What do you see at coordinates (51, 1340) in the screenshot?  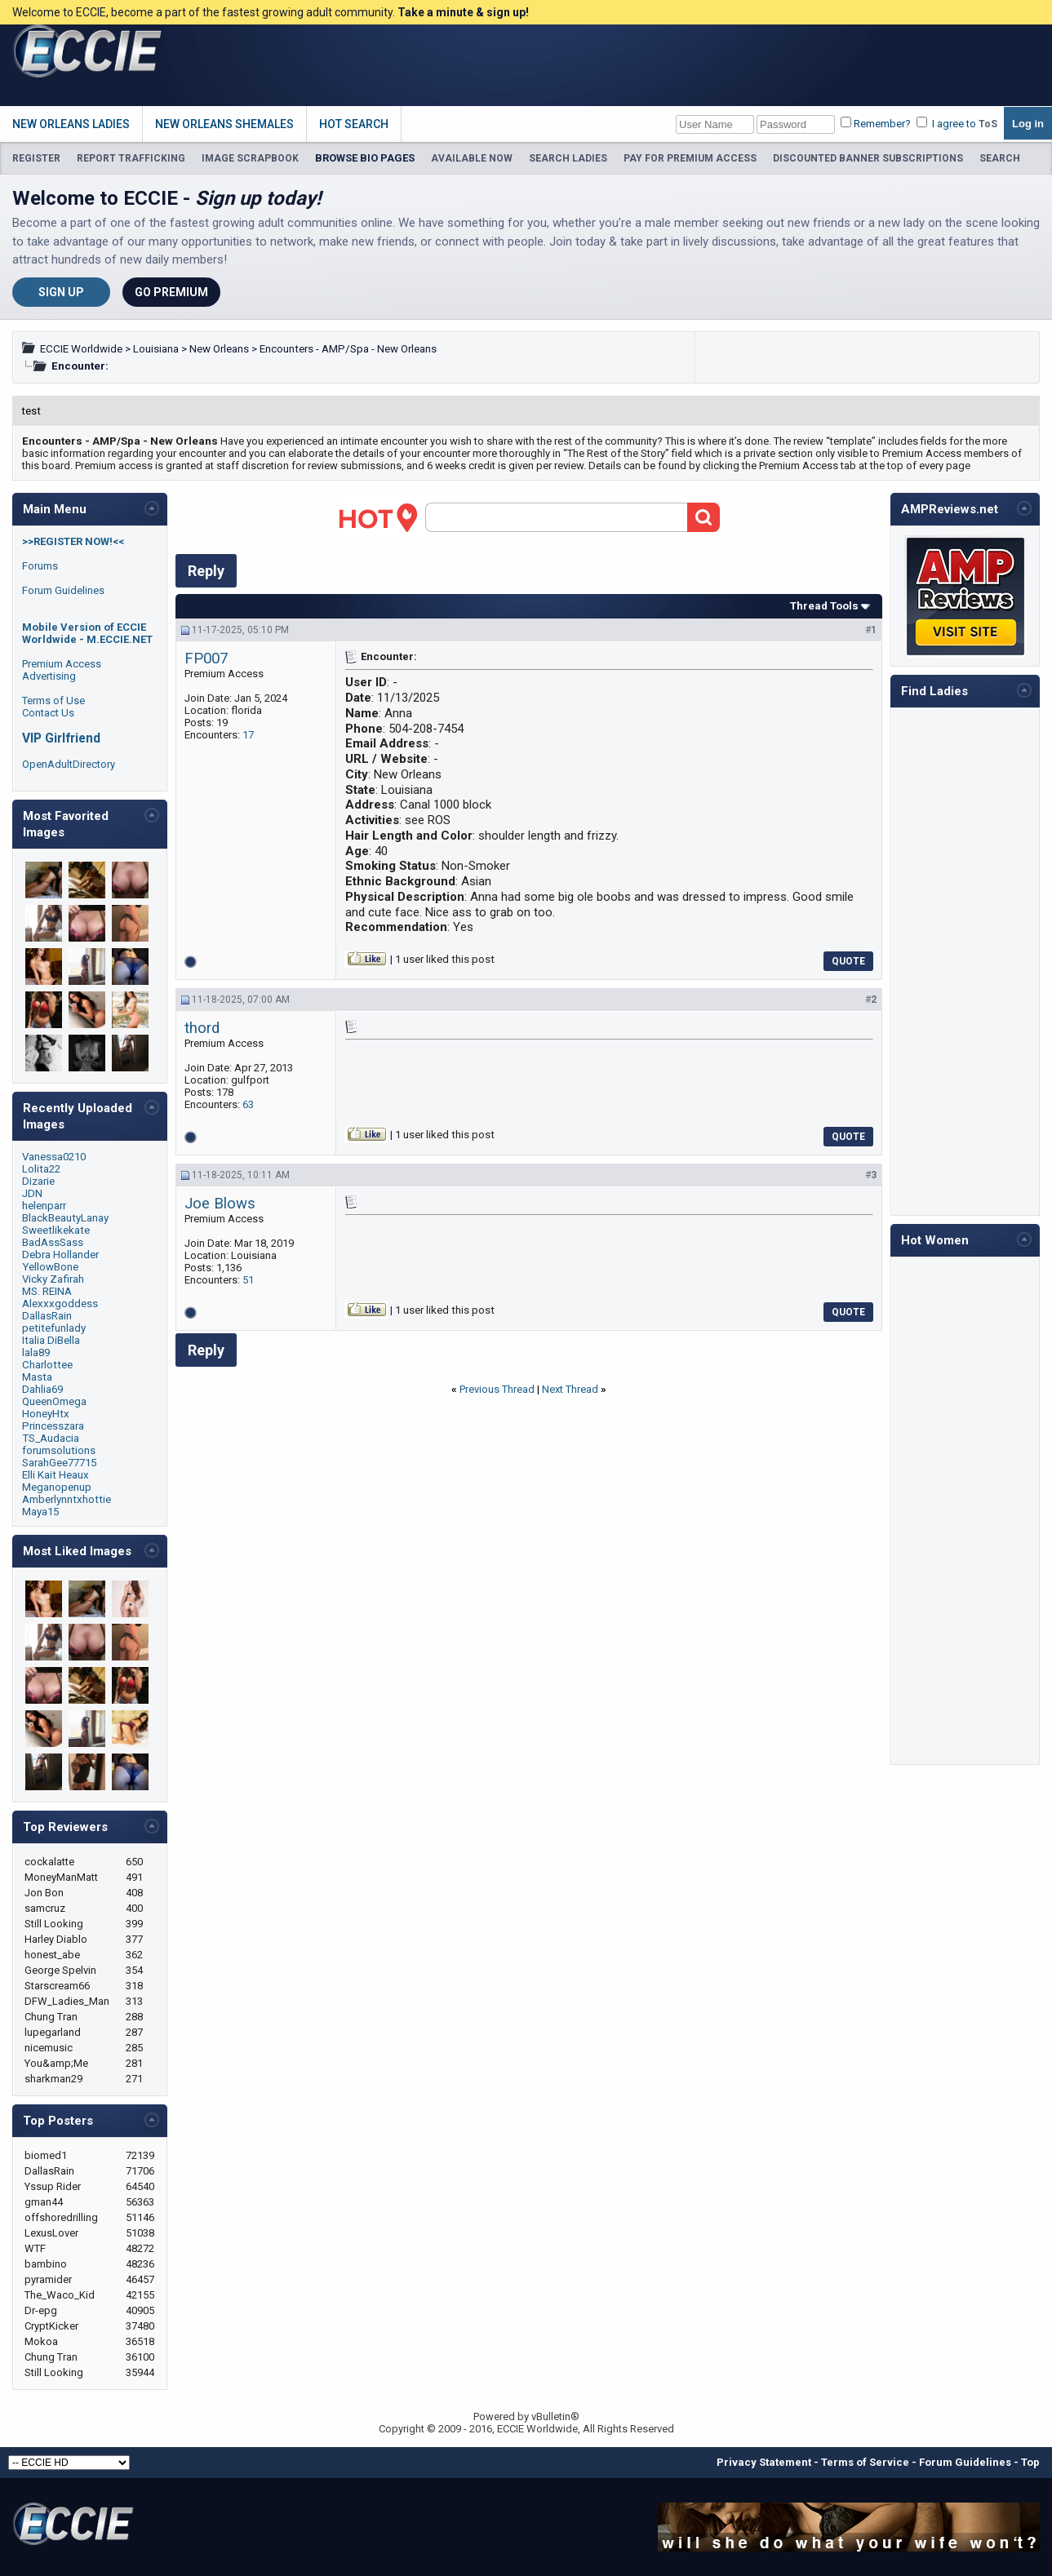 I see `Italia DiBella` at bounding box center [51, 1340].